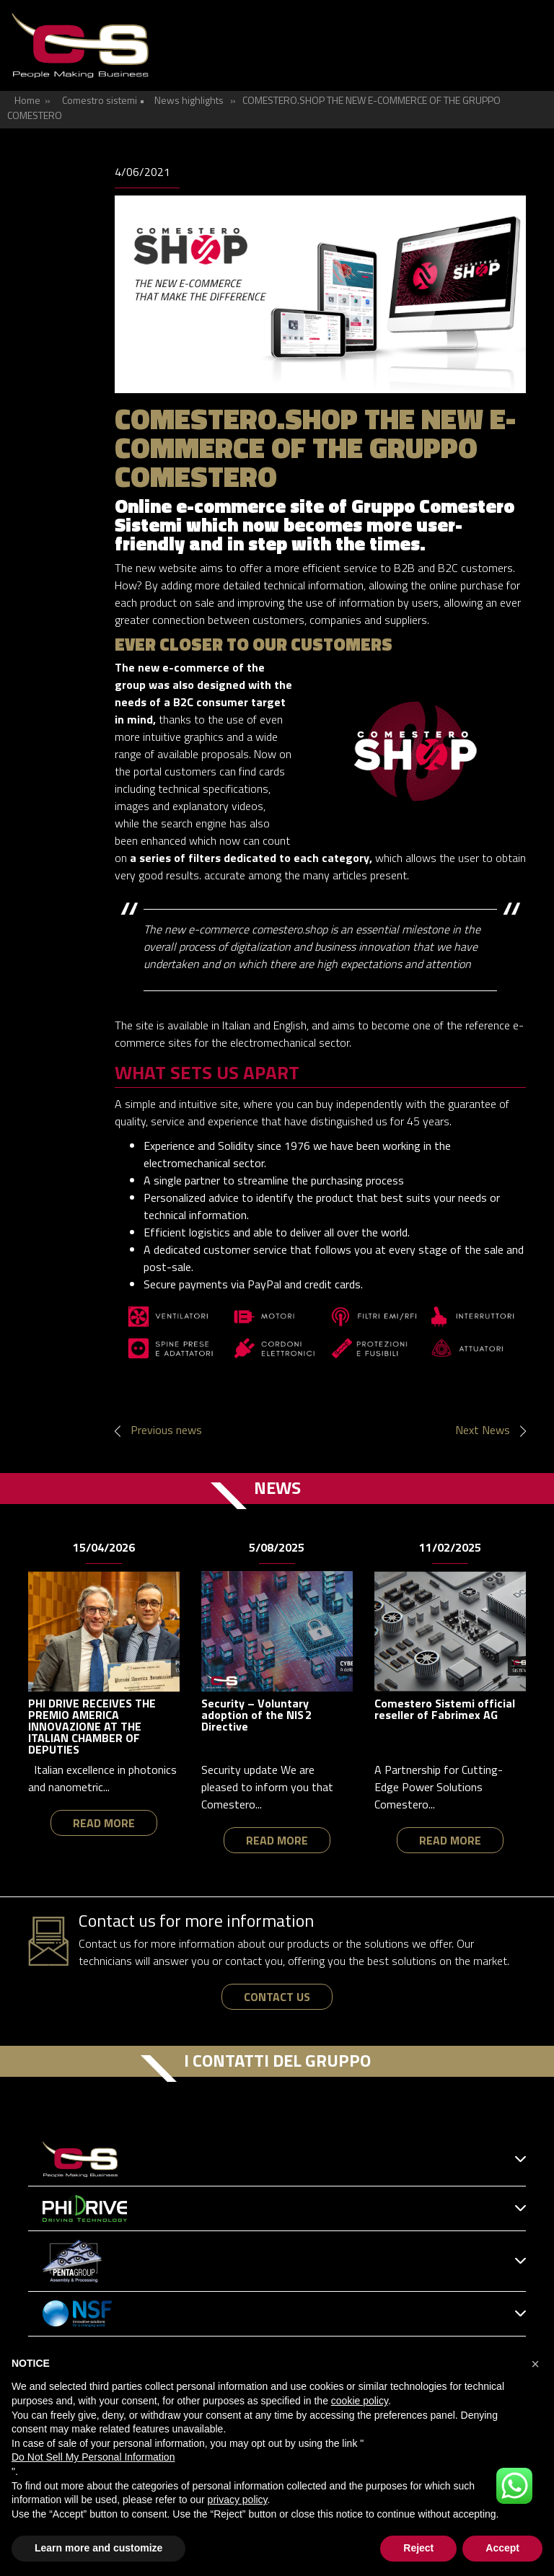 This screenshot has width=554, height=2576. Describe the element at coordinates (92, 1726) in the screenshot. I see `PHI DRIVE RECEIVES THE PREMIO AMERICA INNOVAZIONE AT THE ITALIAN CHAMBER OF DEPUTIES` at that location.